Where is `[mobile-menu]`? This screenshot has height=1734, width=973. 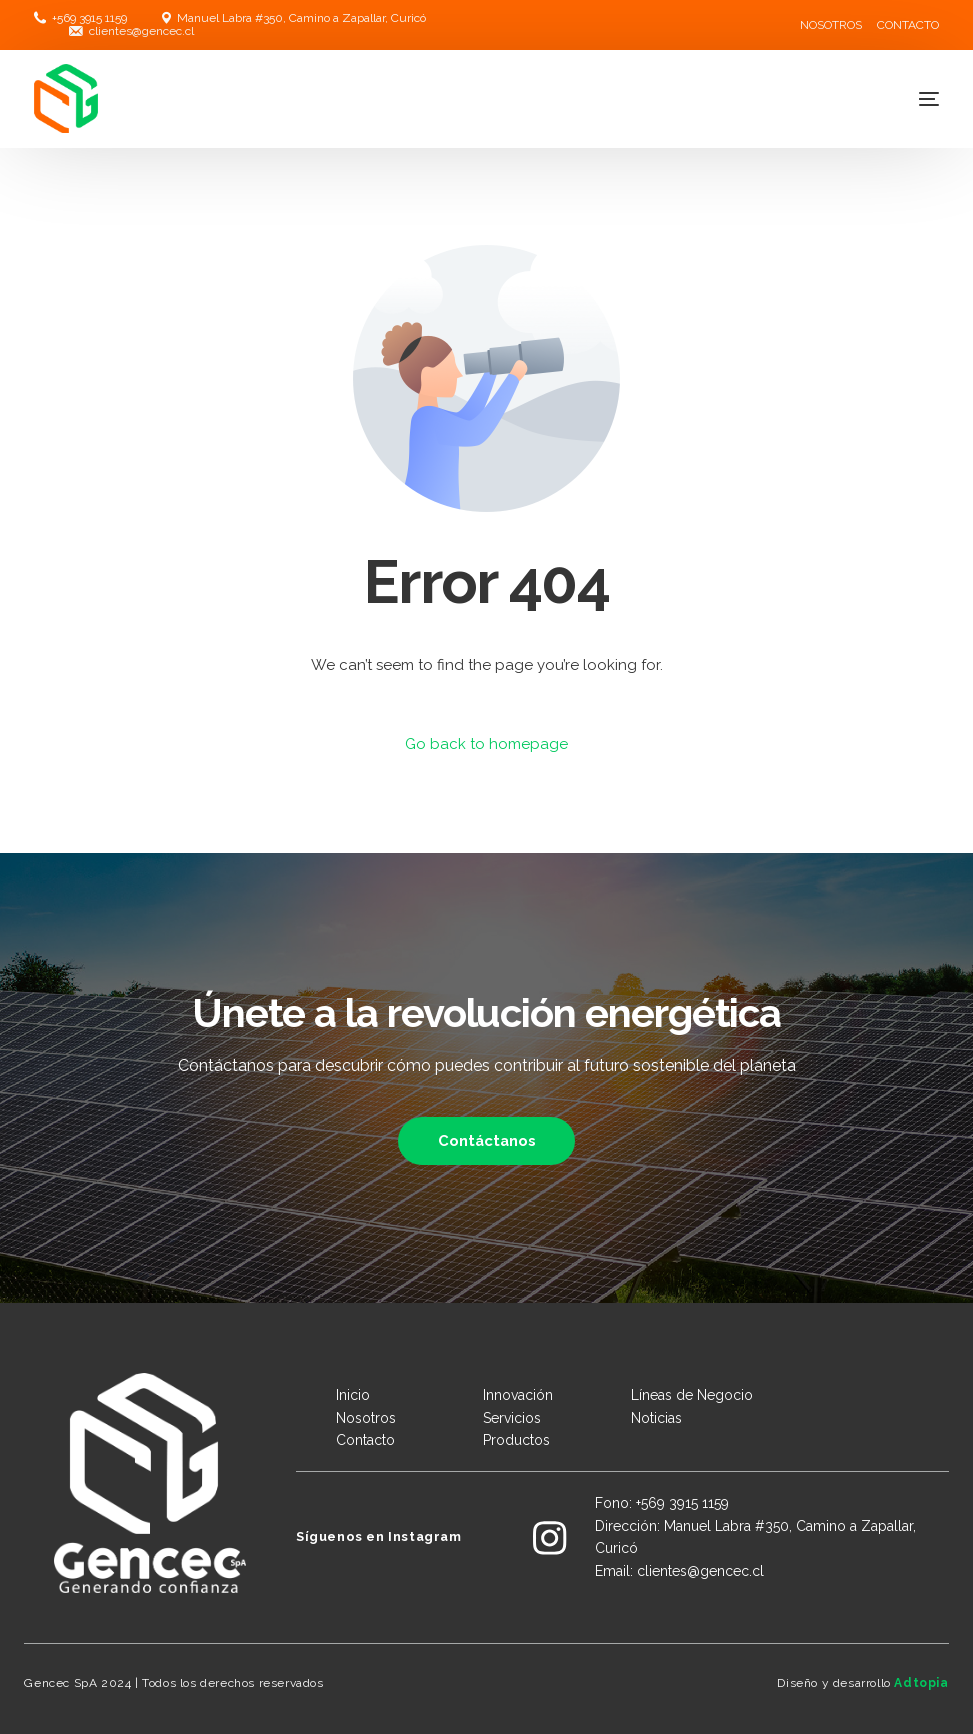 [mobile-menu] is located at coordinates (904, 99).